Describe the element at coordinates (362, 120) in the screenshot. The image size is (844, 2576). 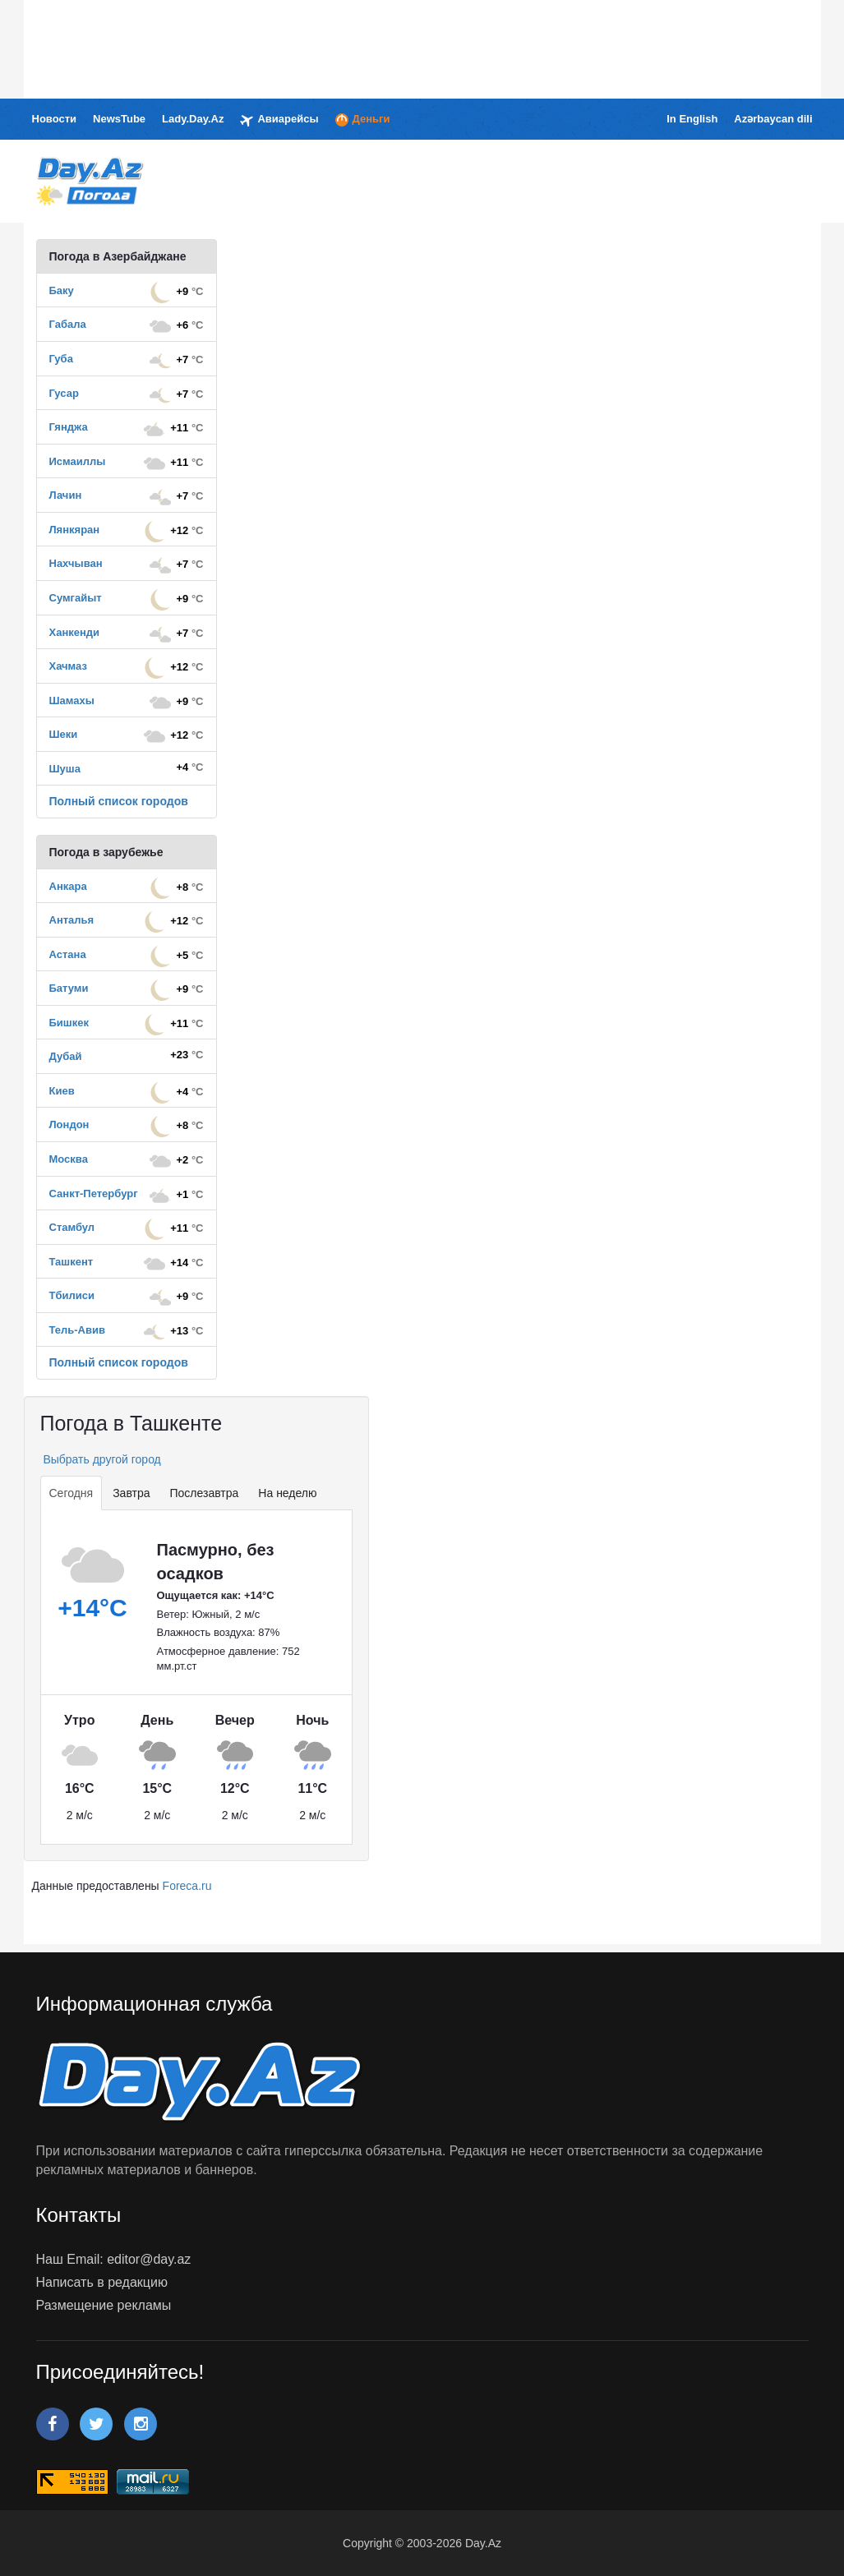
I see `Деньги` at that location.